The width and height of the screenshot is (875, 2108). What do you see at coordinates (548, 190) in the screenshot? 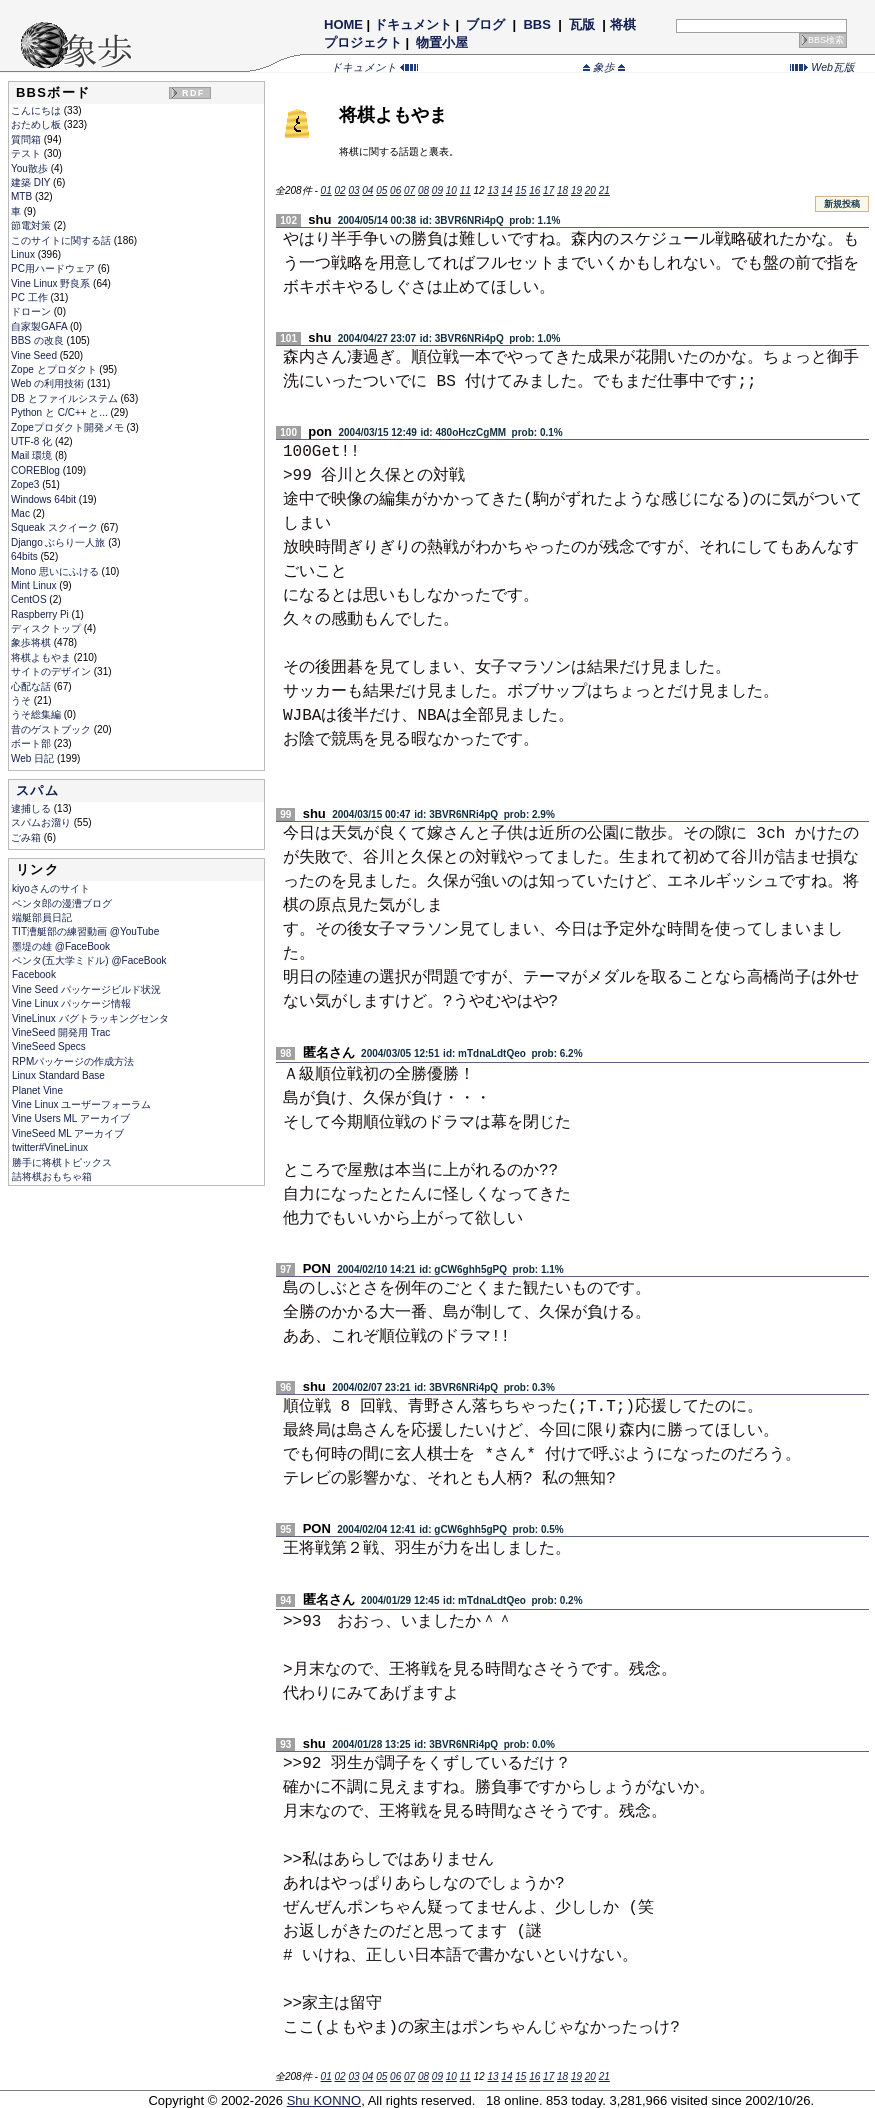
I see `17` at bounding box center [548, 190].